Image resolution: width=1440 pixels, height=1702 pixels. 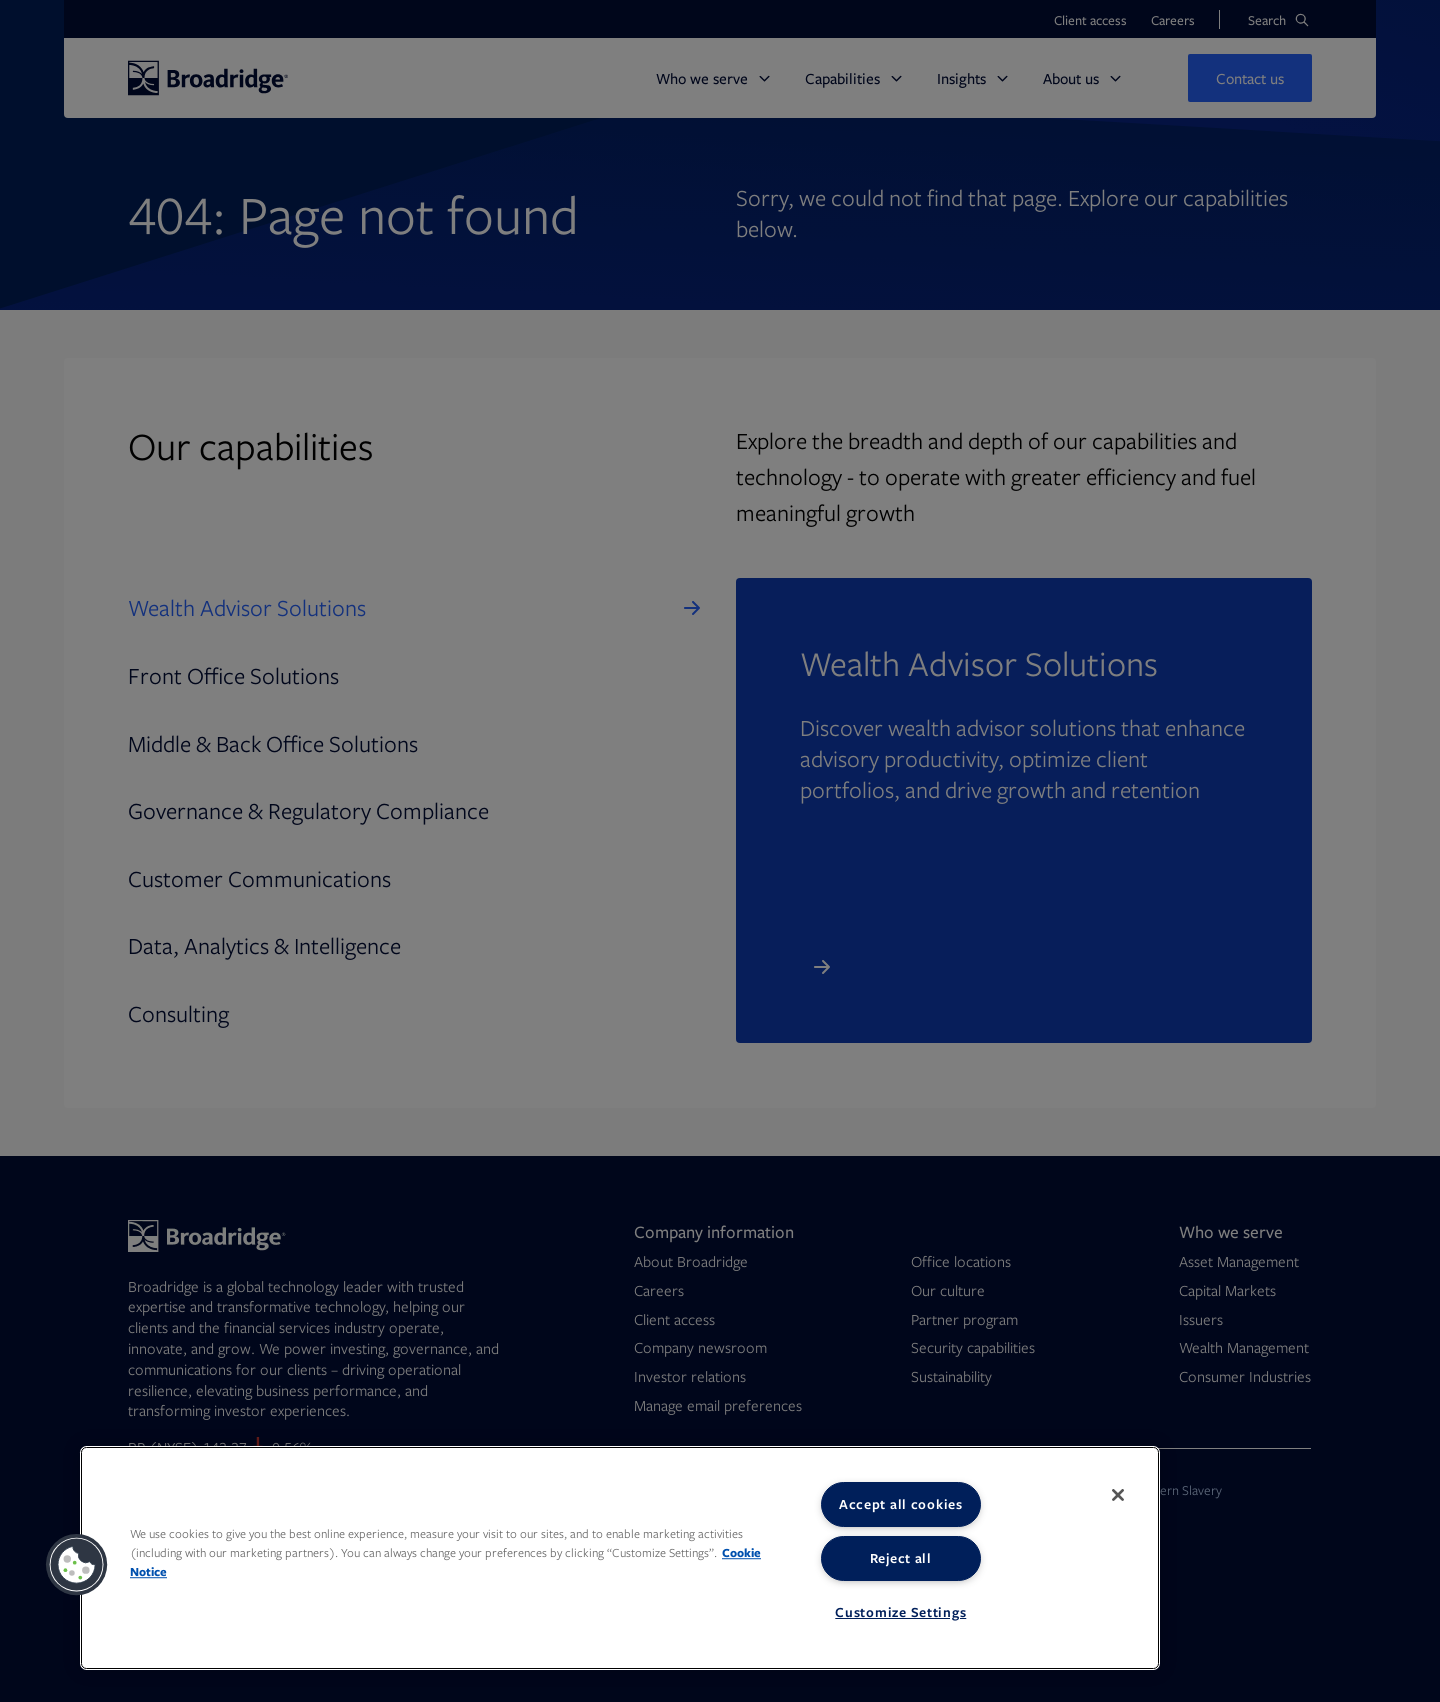 What do you see at coordinates (901, 1558) in the screenshot?
I see `Reject all` at bounding box center [901, 1558].